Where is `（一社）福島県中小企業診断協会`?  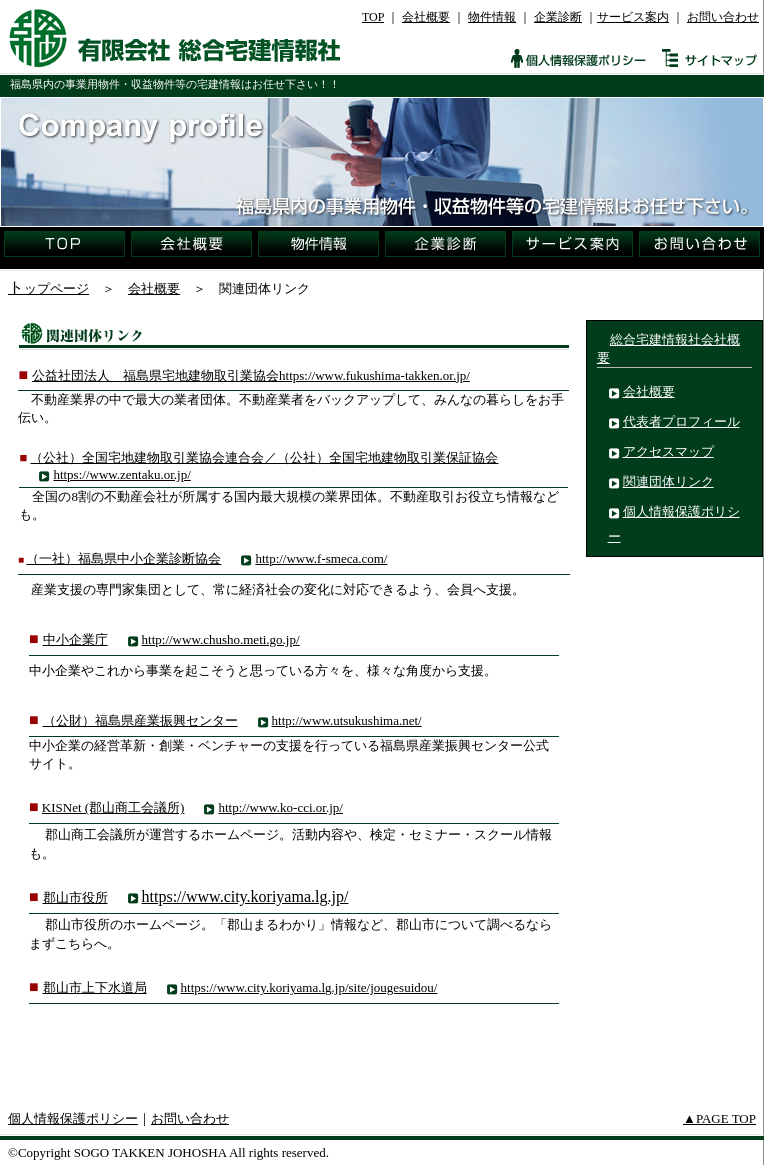 （一社）福島県中小企業診断協会 is located at coordinates (123, 558).